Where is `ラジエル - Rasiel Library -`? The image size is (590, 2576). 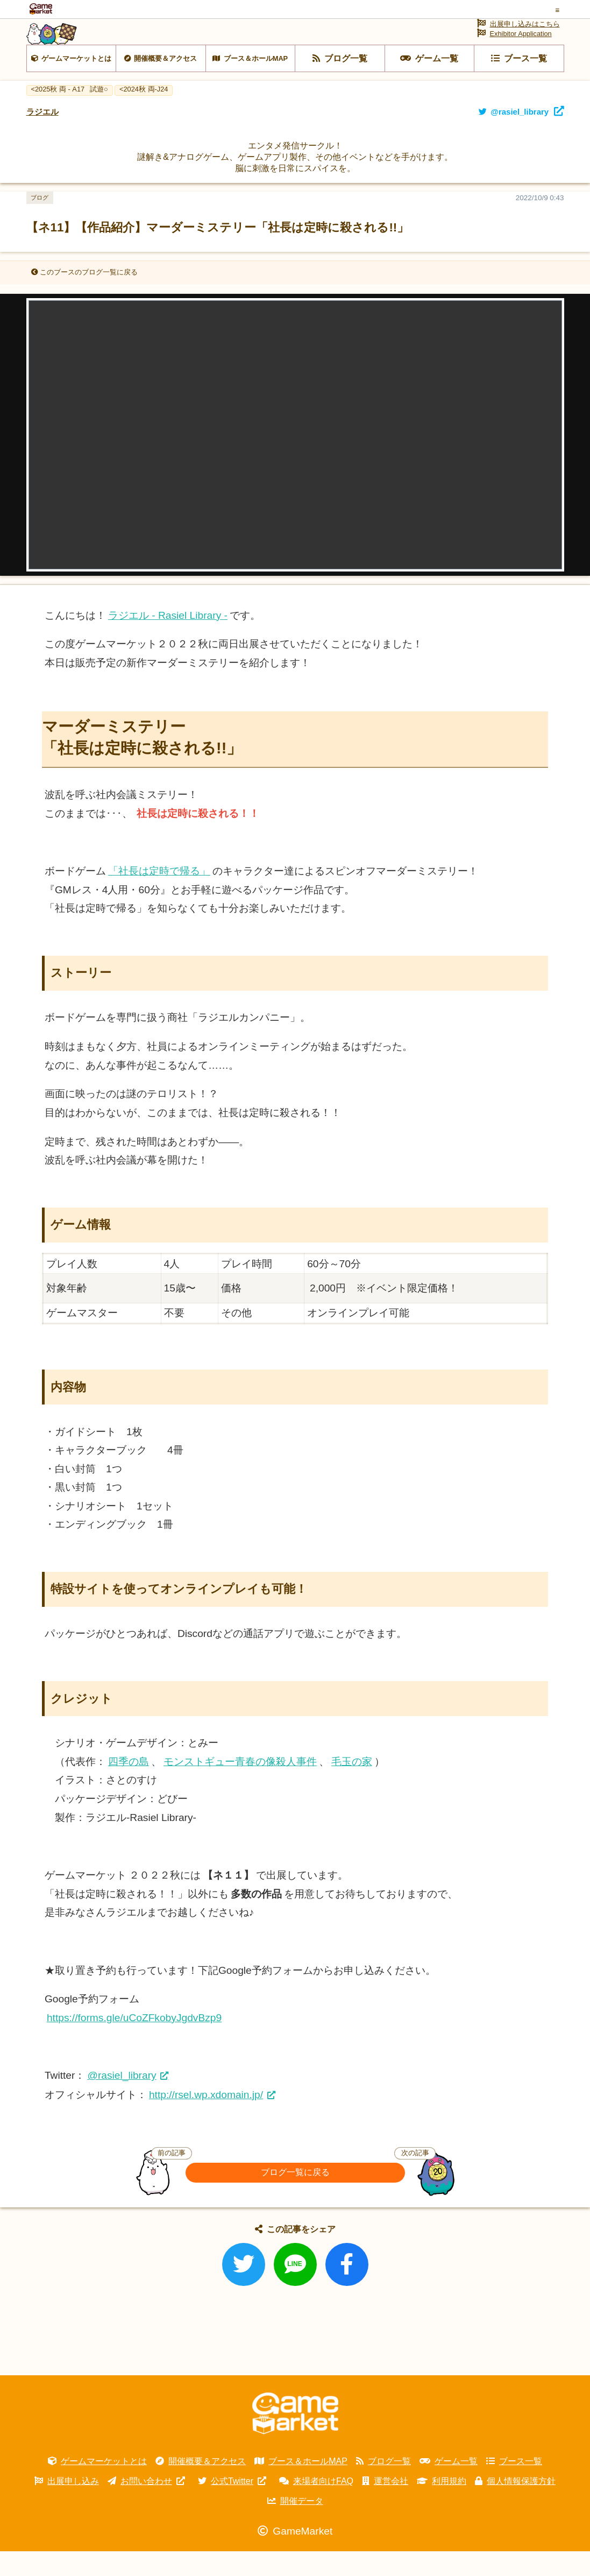
ラジエル - Rasiel Library - is located at coordinates (168, 640).